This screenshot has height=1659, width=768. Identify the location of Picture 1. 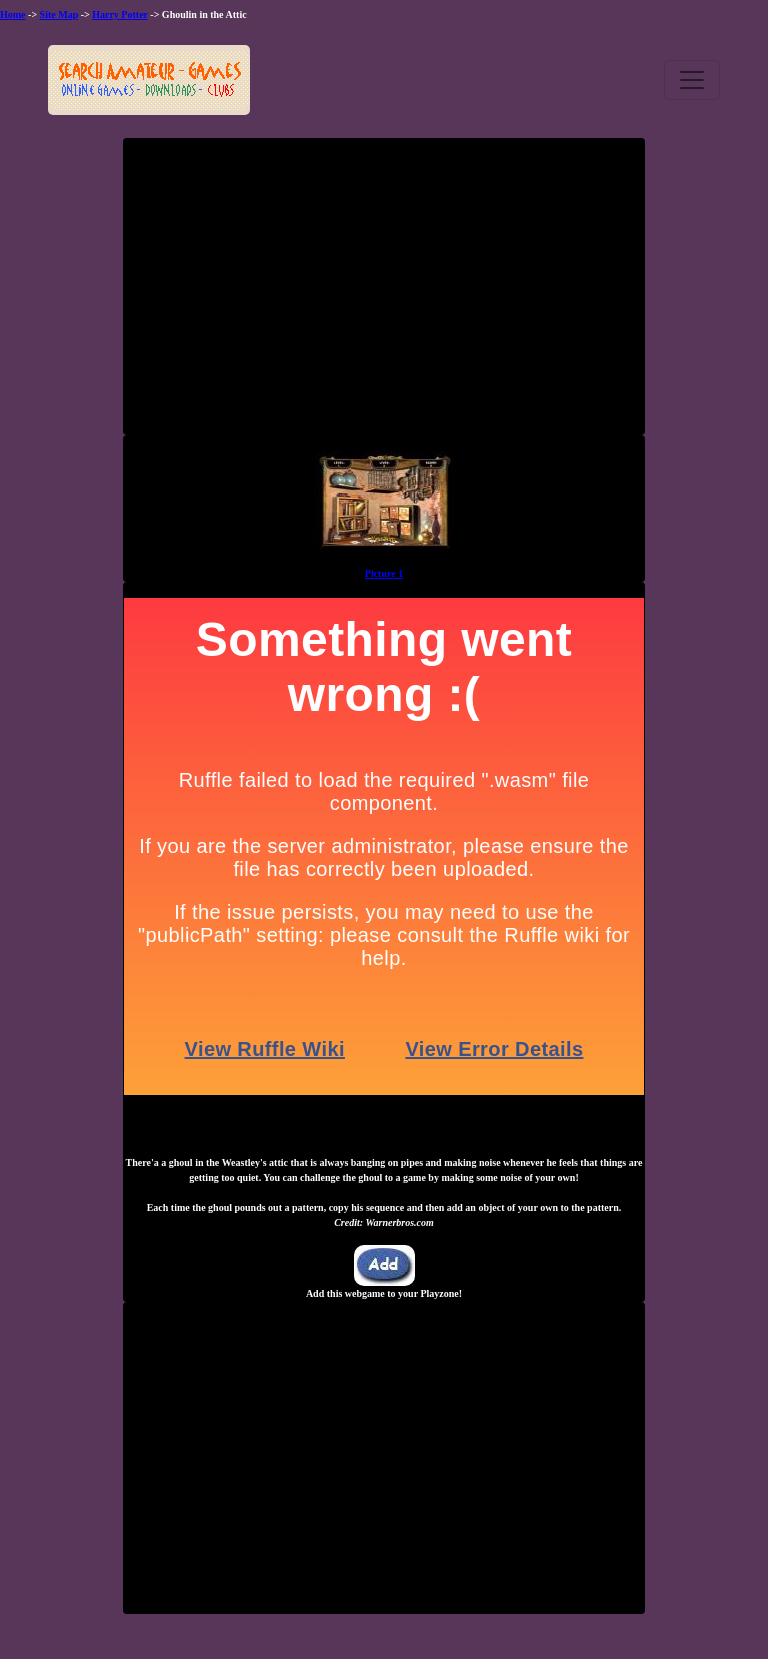
(384, 573).